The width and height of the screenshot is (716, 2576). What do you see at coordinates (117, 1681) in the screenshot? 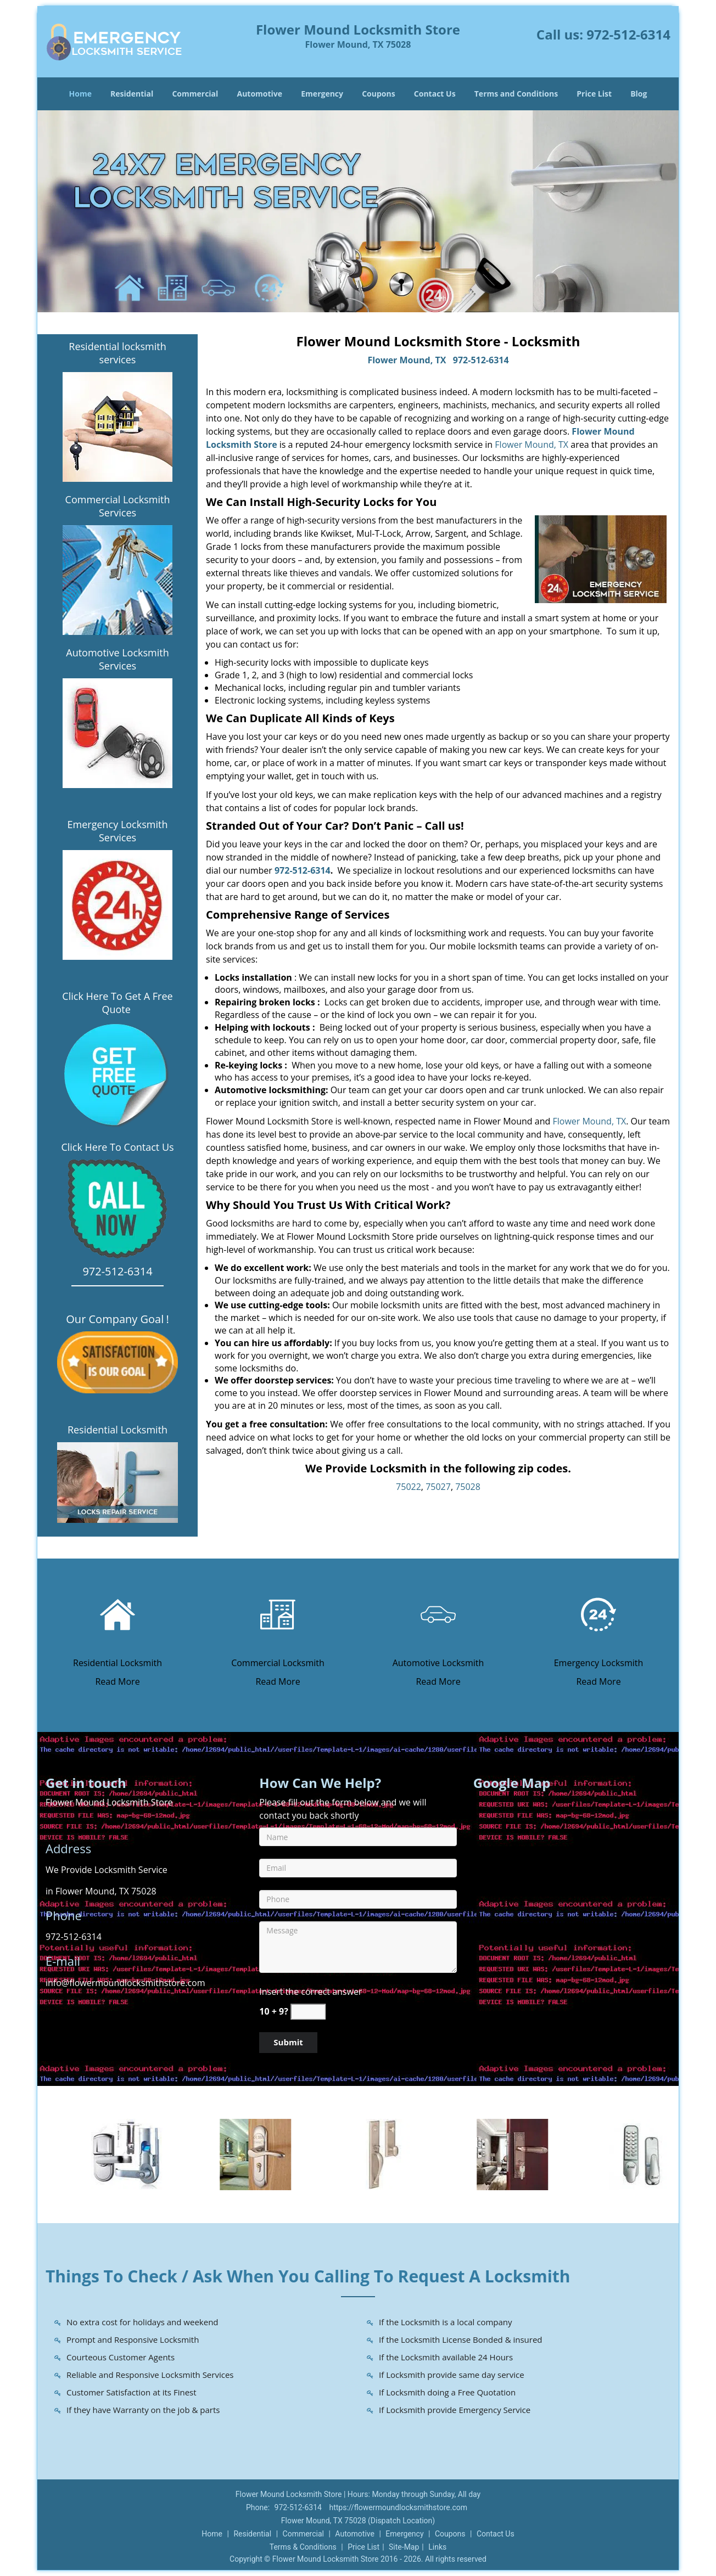
I see `Read More [Flower Mound Locksmith Store|Call Now: 972-512-6314 - Read More]` at bounding box center [117, 1681].